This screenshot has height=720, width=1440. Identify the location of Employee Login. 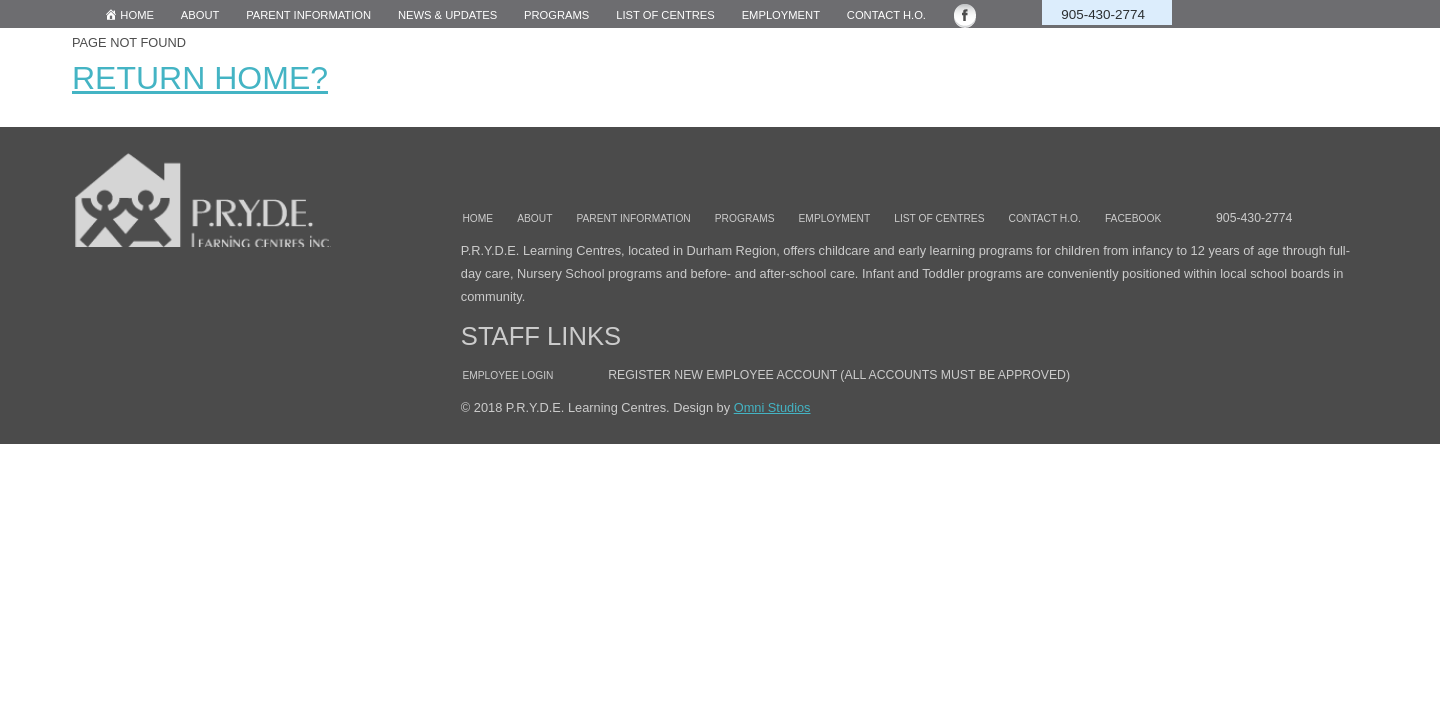
(507, 375).